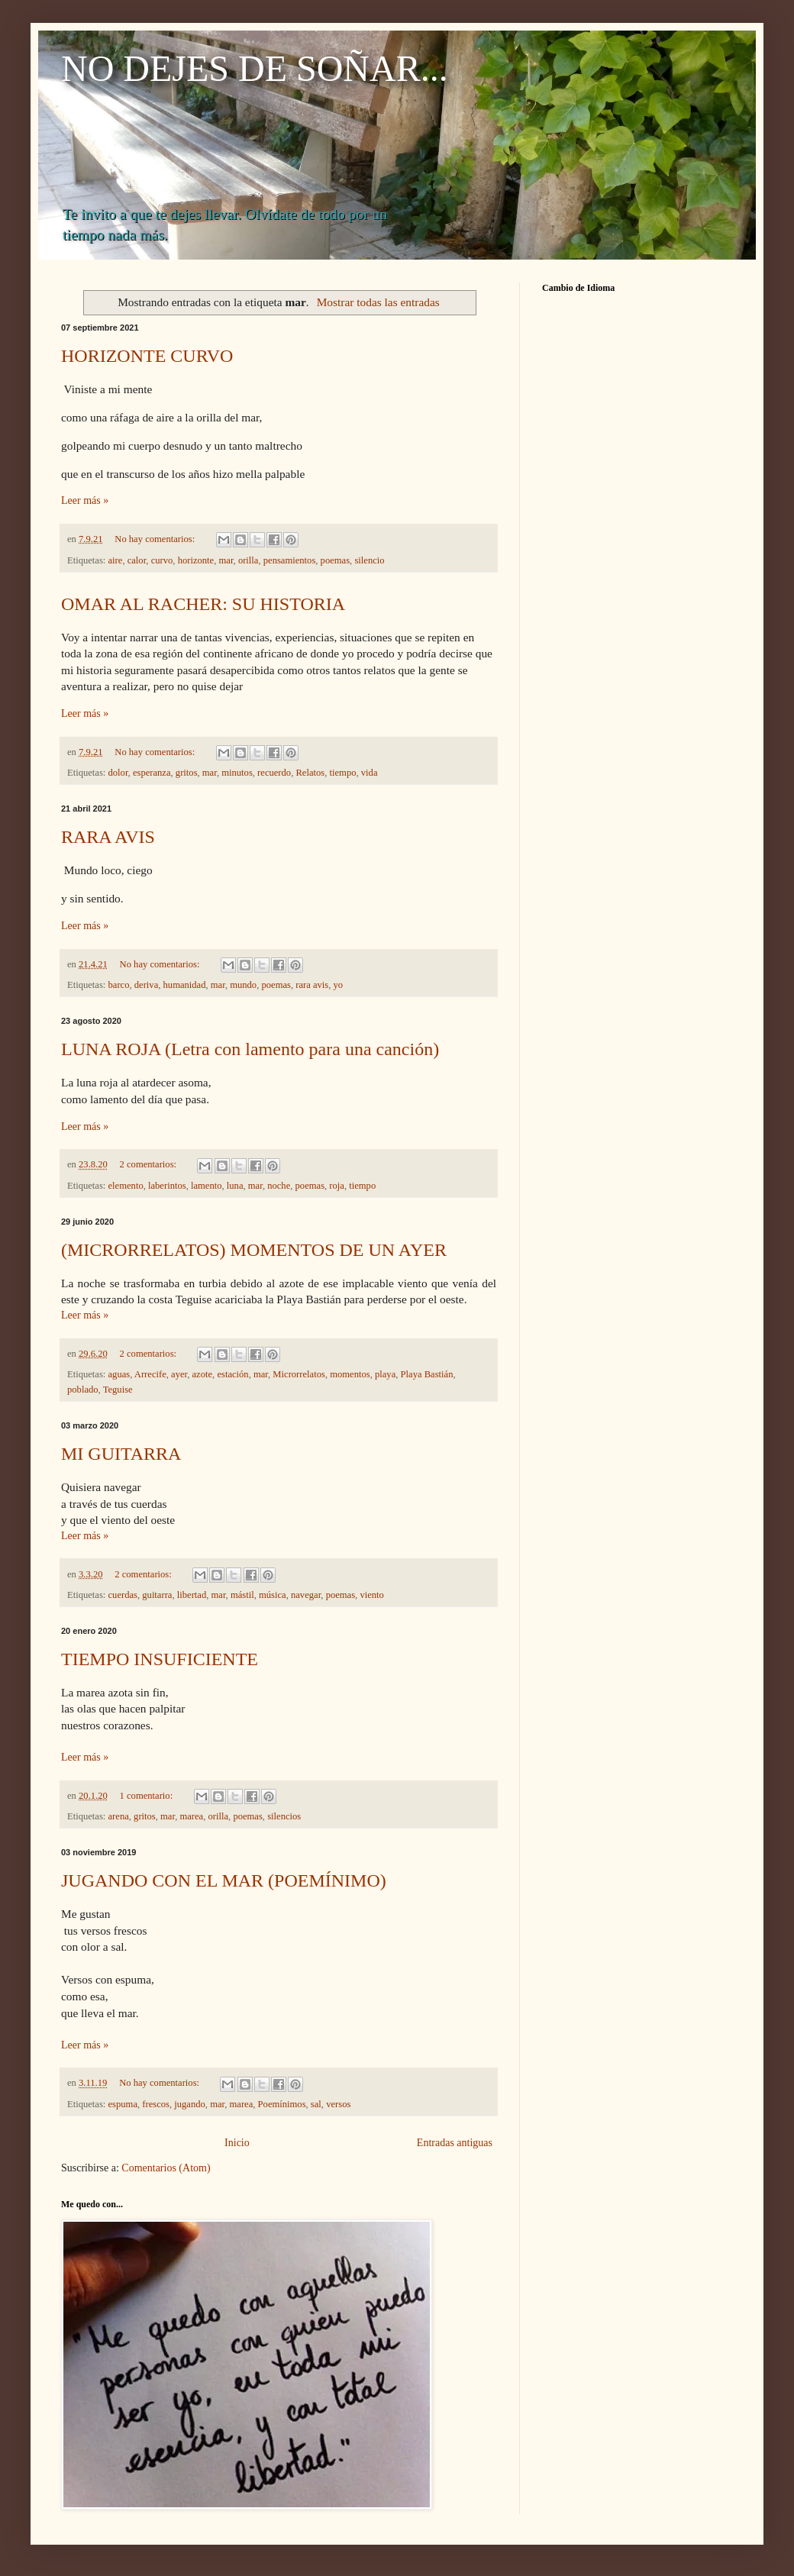  Describe the element at coordinates (155, 2104) in the screenshot. I see `frescos` at that location.